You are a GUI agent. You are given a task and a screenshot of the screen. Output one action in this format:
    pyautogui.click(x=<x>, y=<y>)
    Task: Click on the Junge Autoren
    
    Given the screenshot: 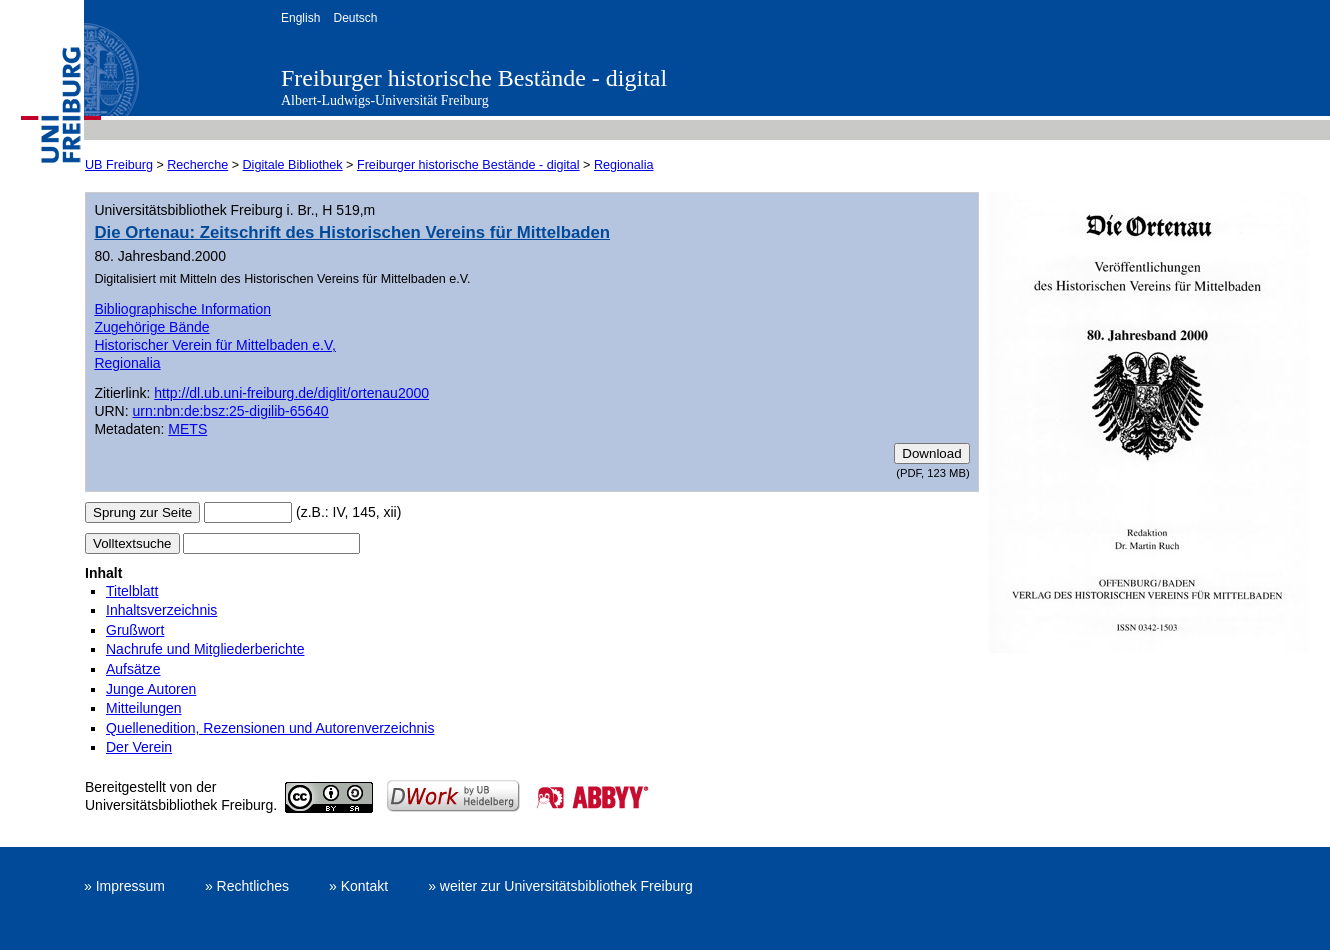 What is the action you would take?
    pyautogui.click(x=151, y=689)
    